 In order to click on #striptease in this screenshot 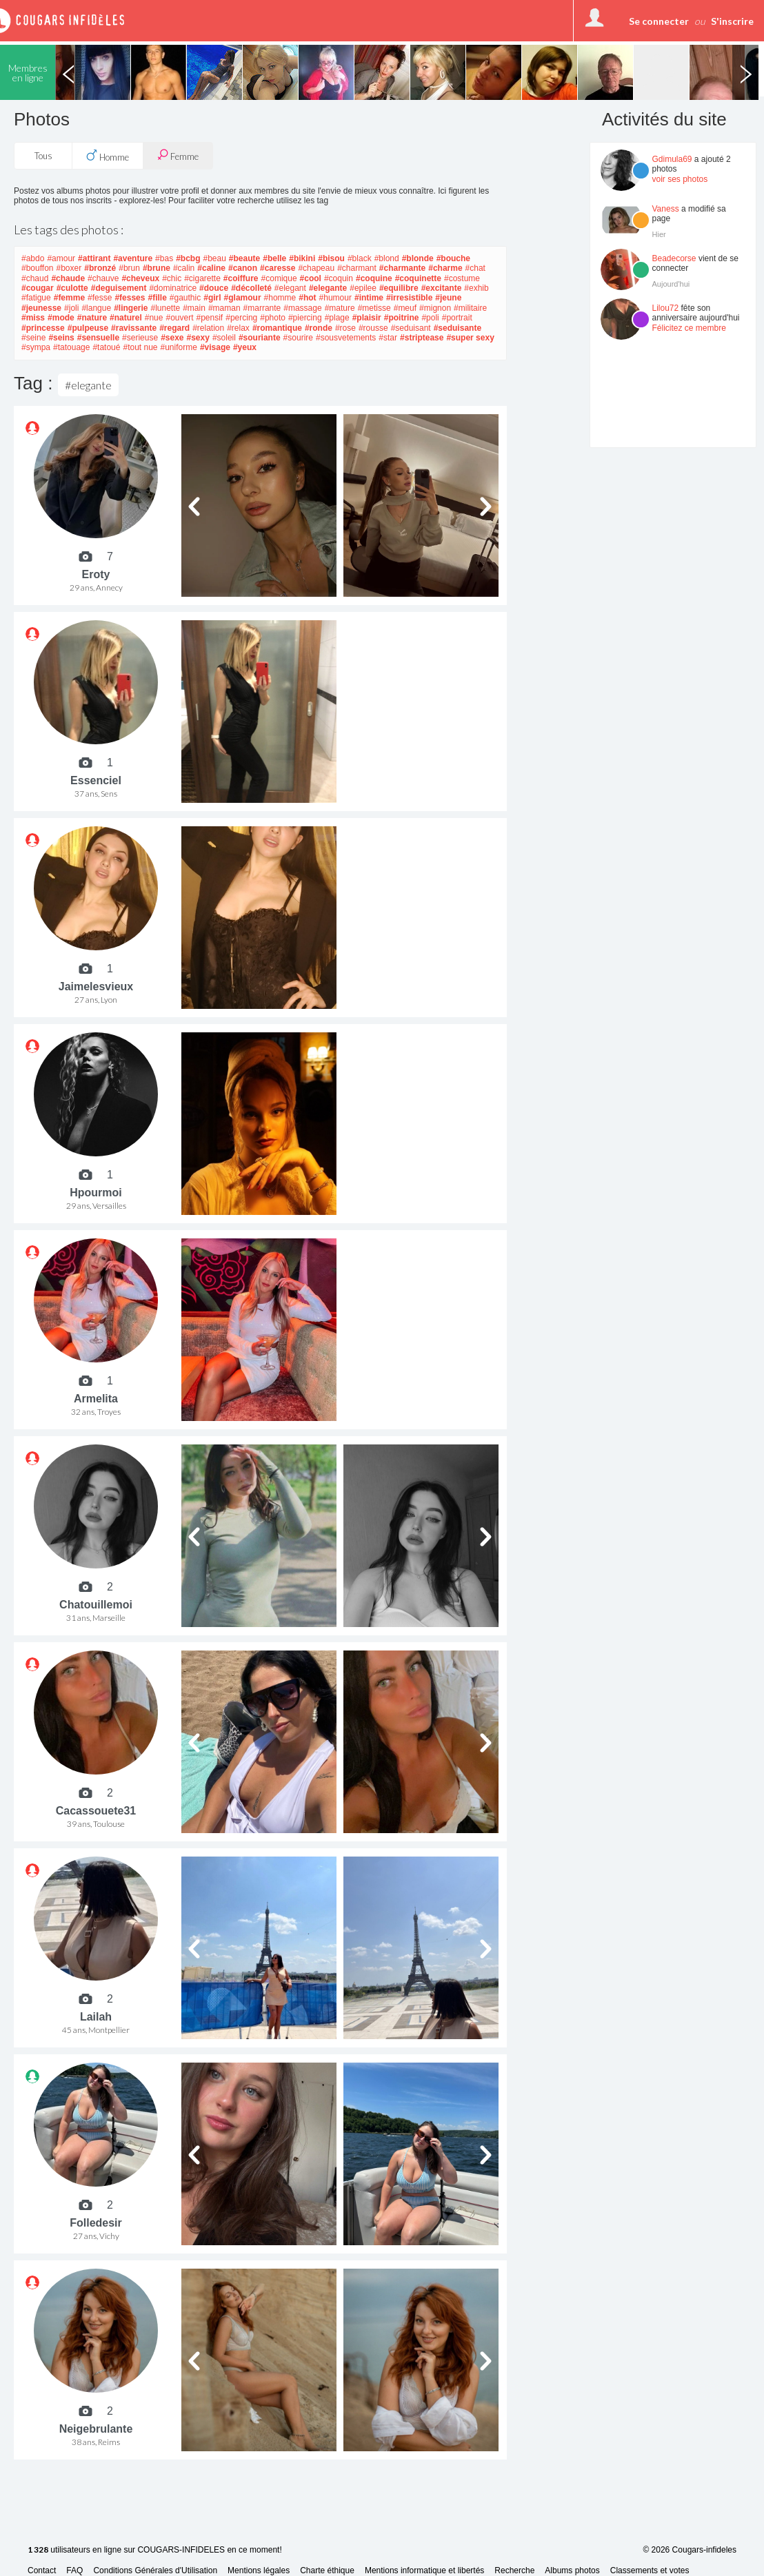, I will do `click(421, 338)`.